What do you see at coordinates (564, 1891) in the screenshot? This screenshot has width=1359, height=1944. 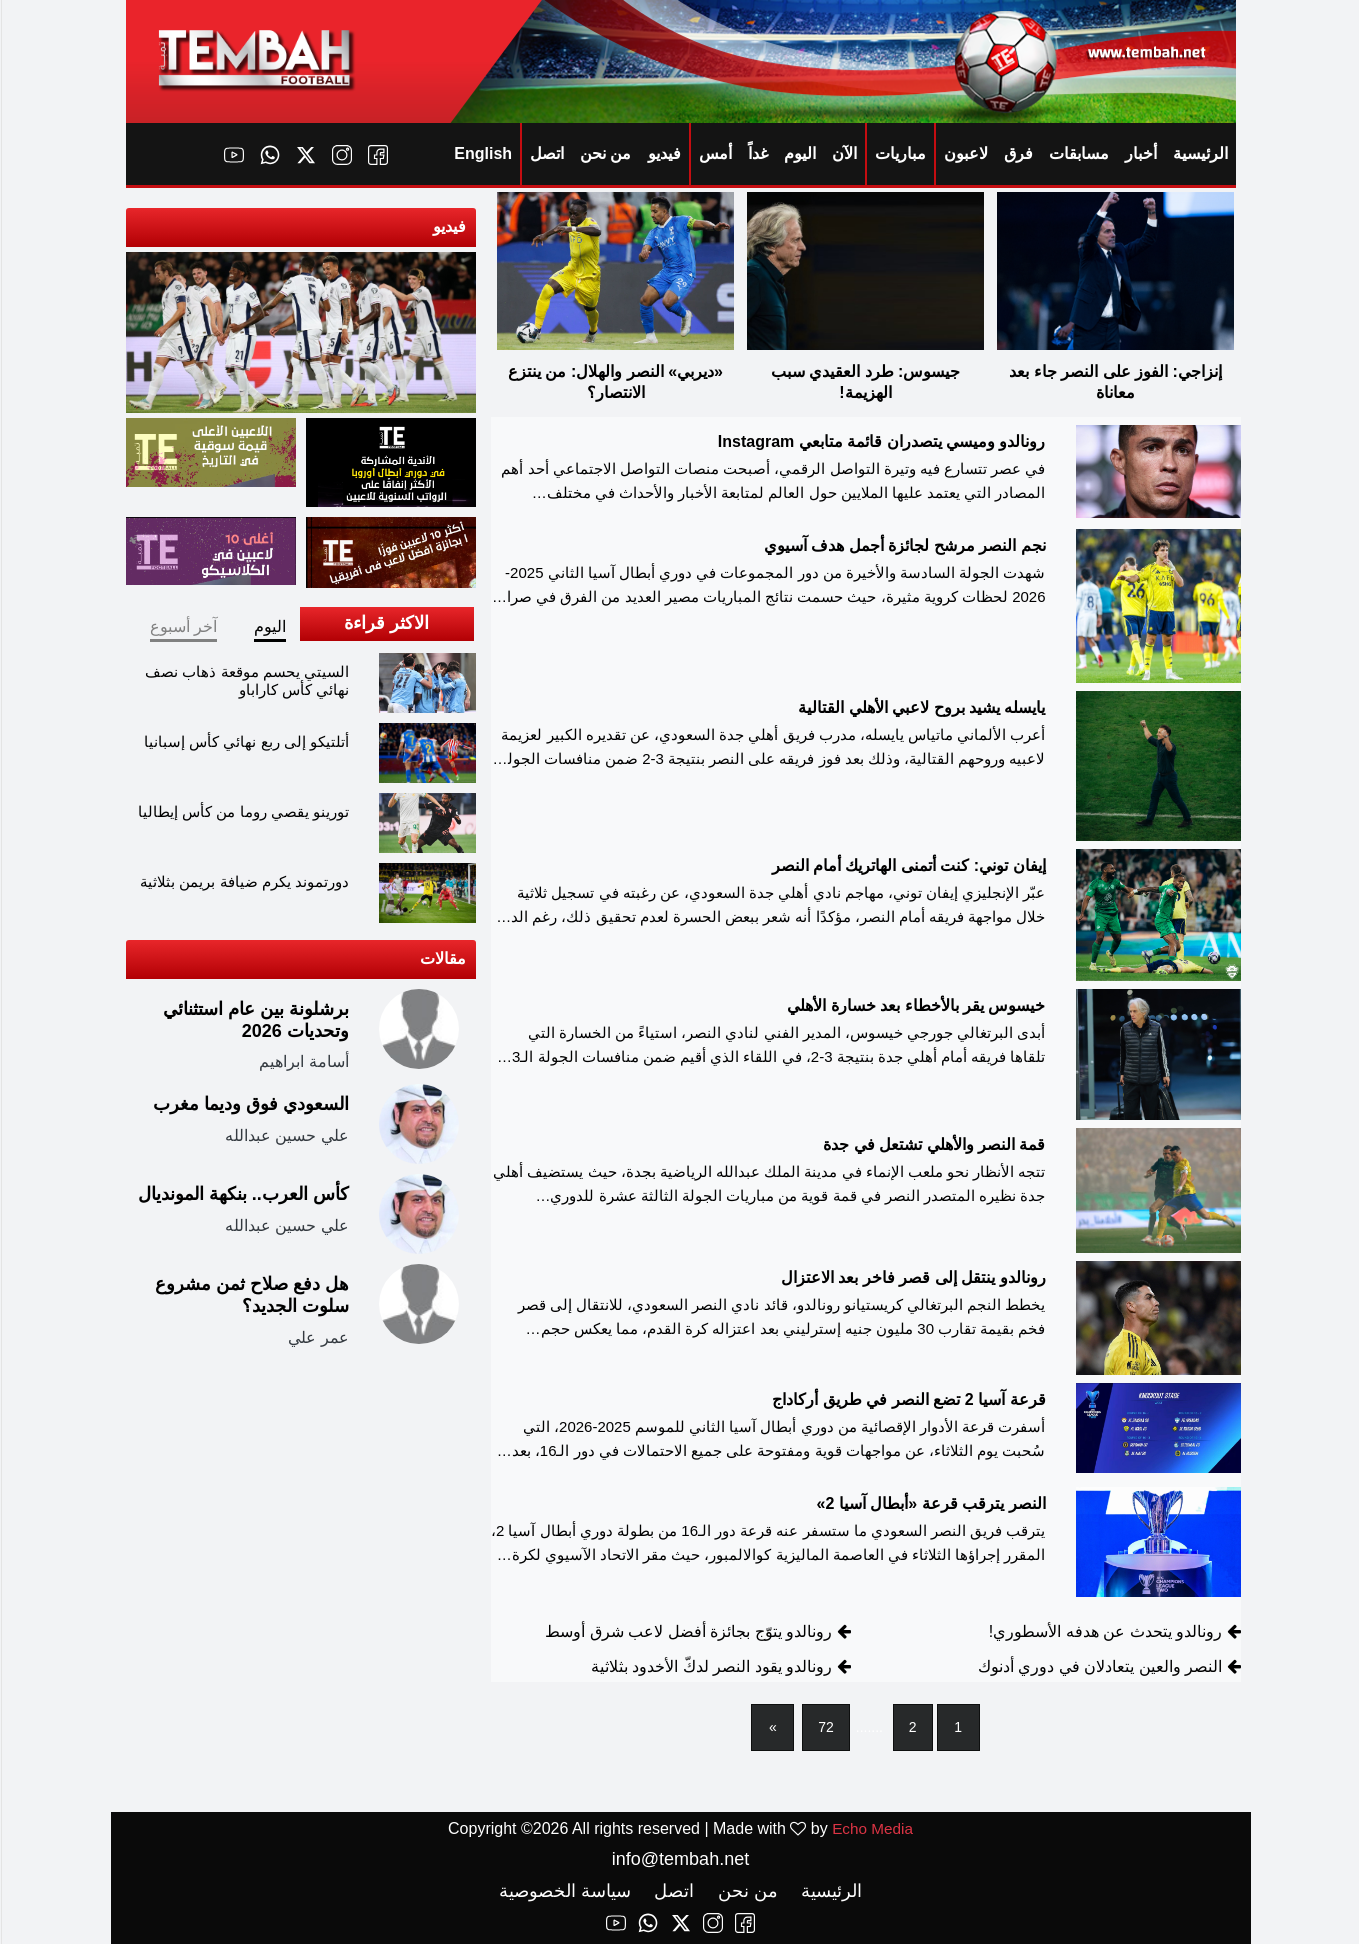 I see `سياسة الخصوصية` at bounding box center [564, 1891].